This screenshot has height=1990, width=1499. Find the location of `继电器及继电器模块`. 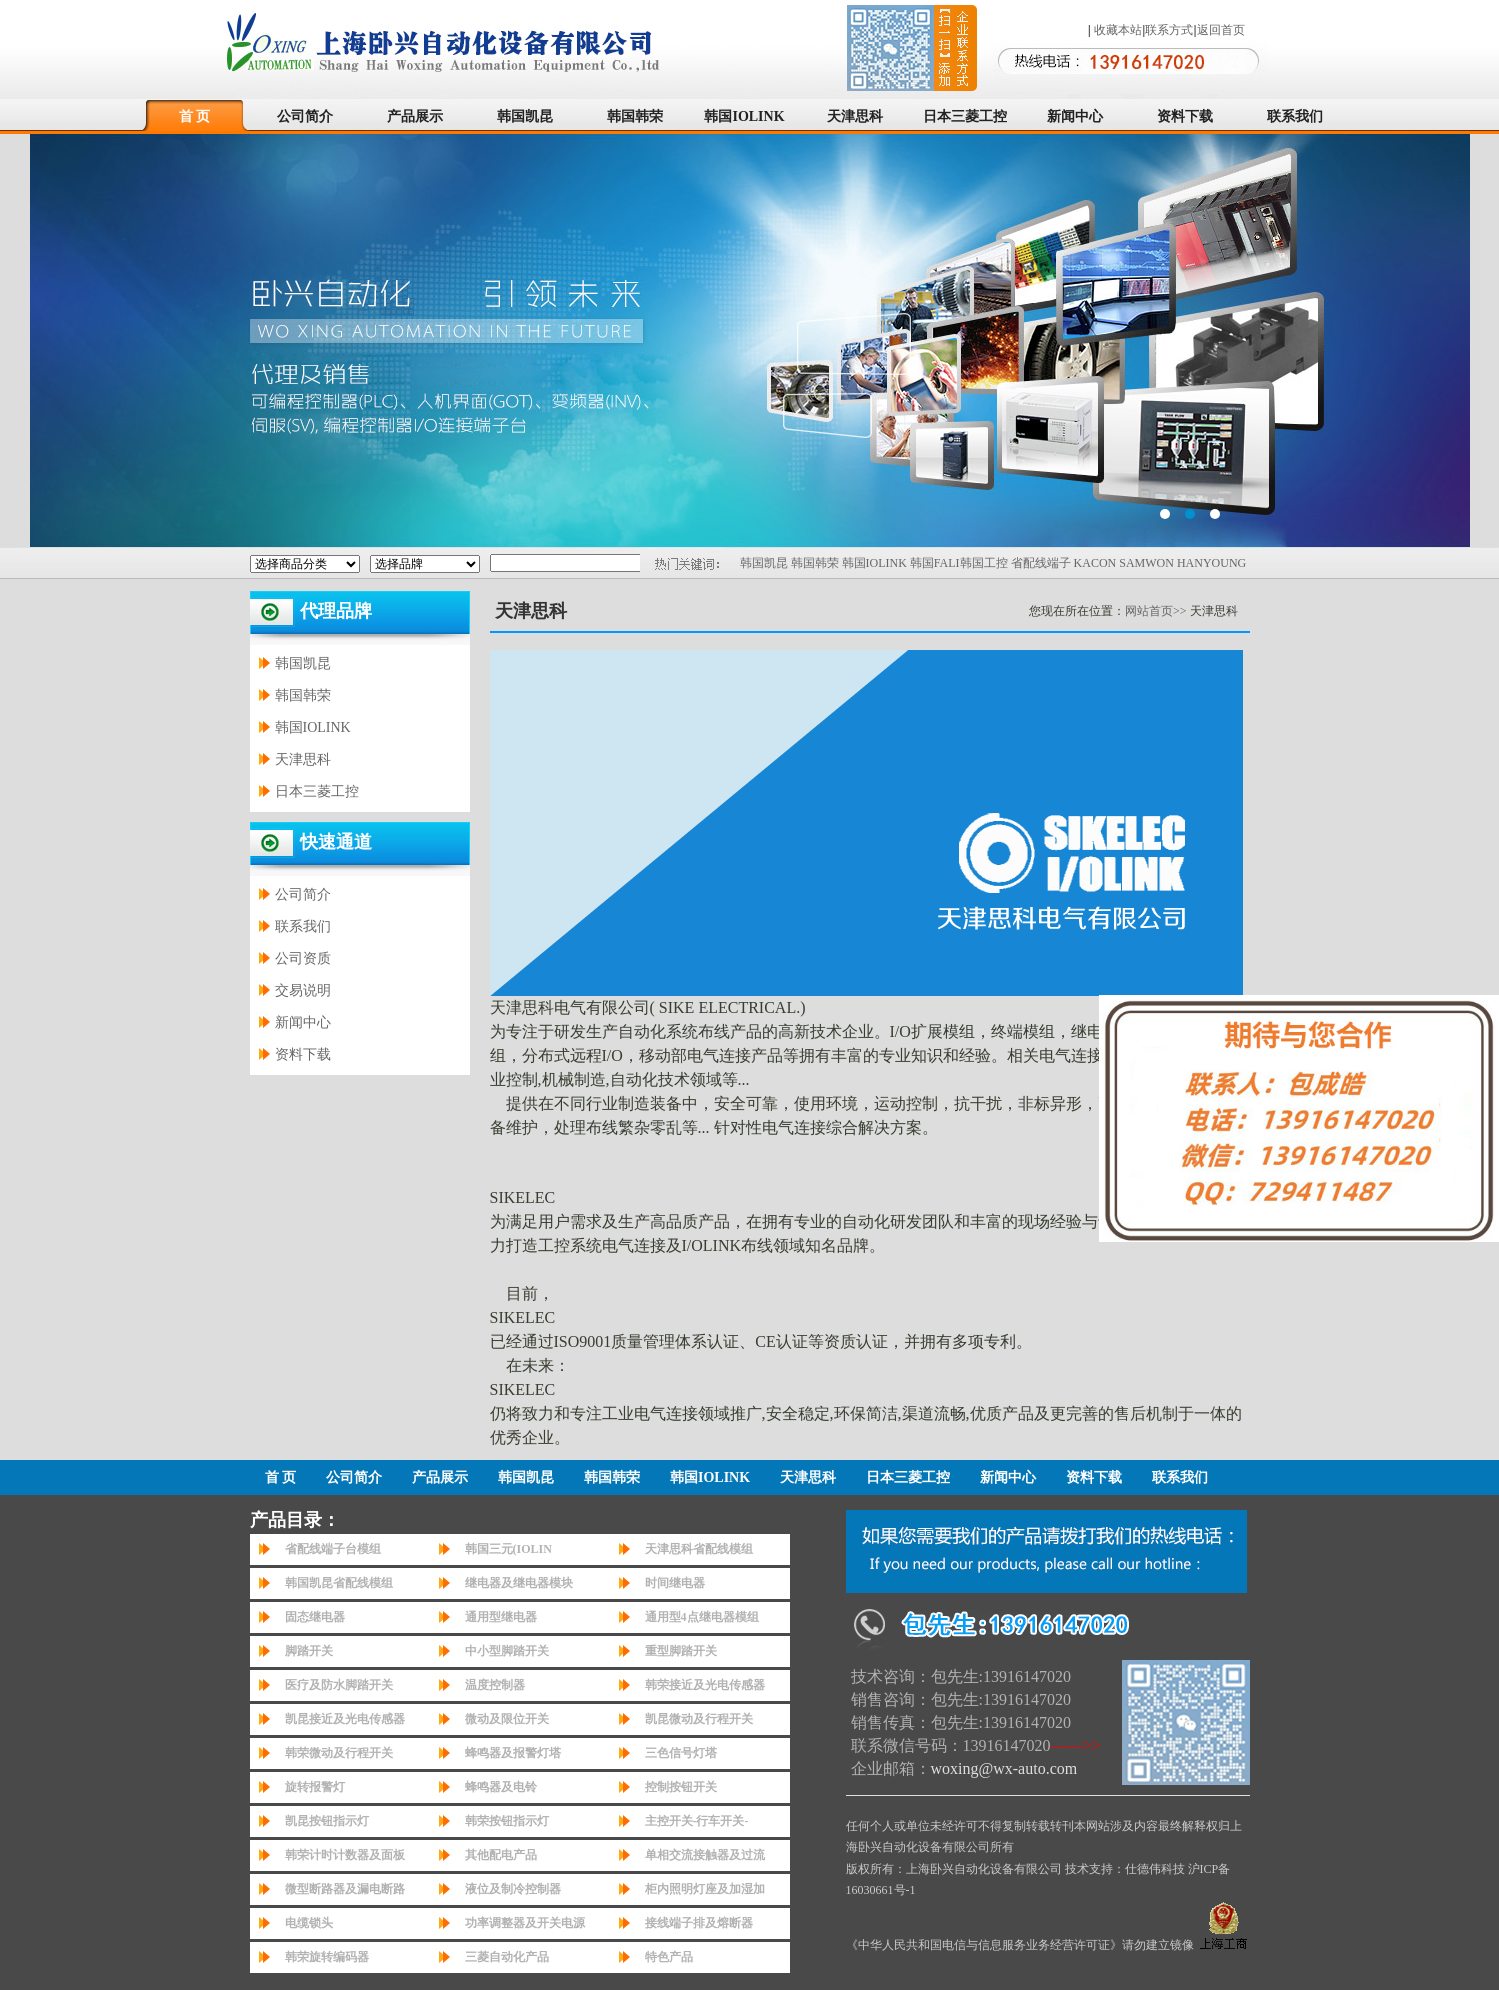

继电器及继电器模块 is located at coordinates (519, 1583).